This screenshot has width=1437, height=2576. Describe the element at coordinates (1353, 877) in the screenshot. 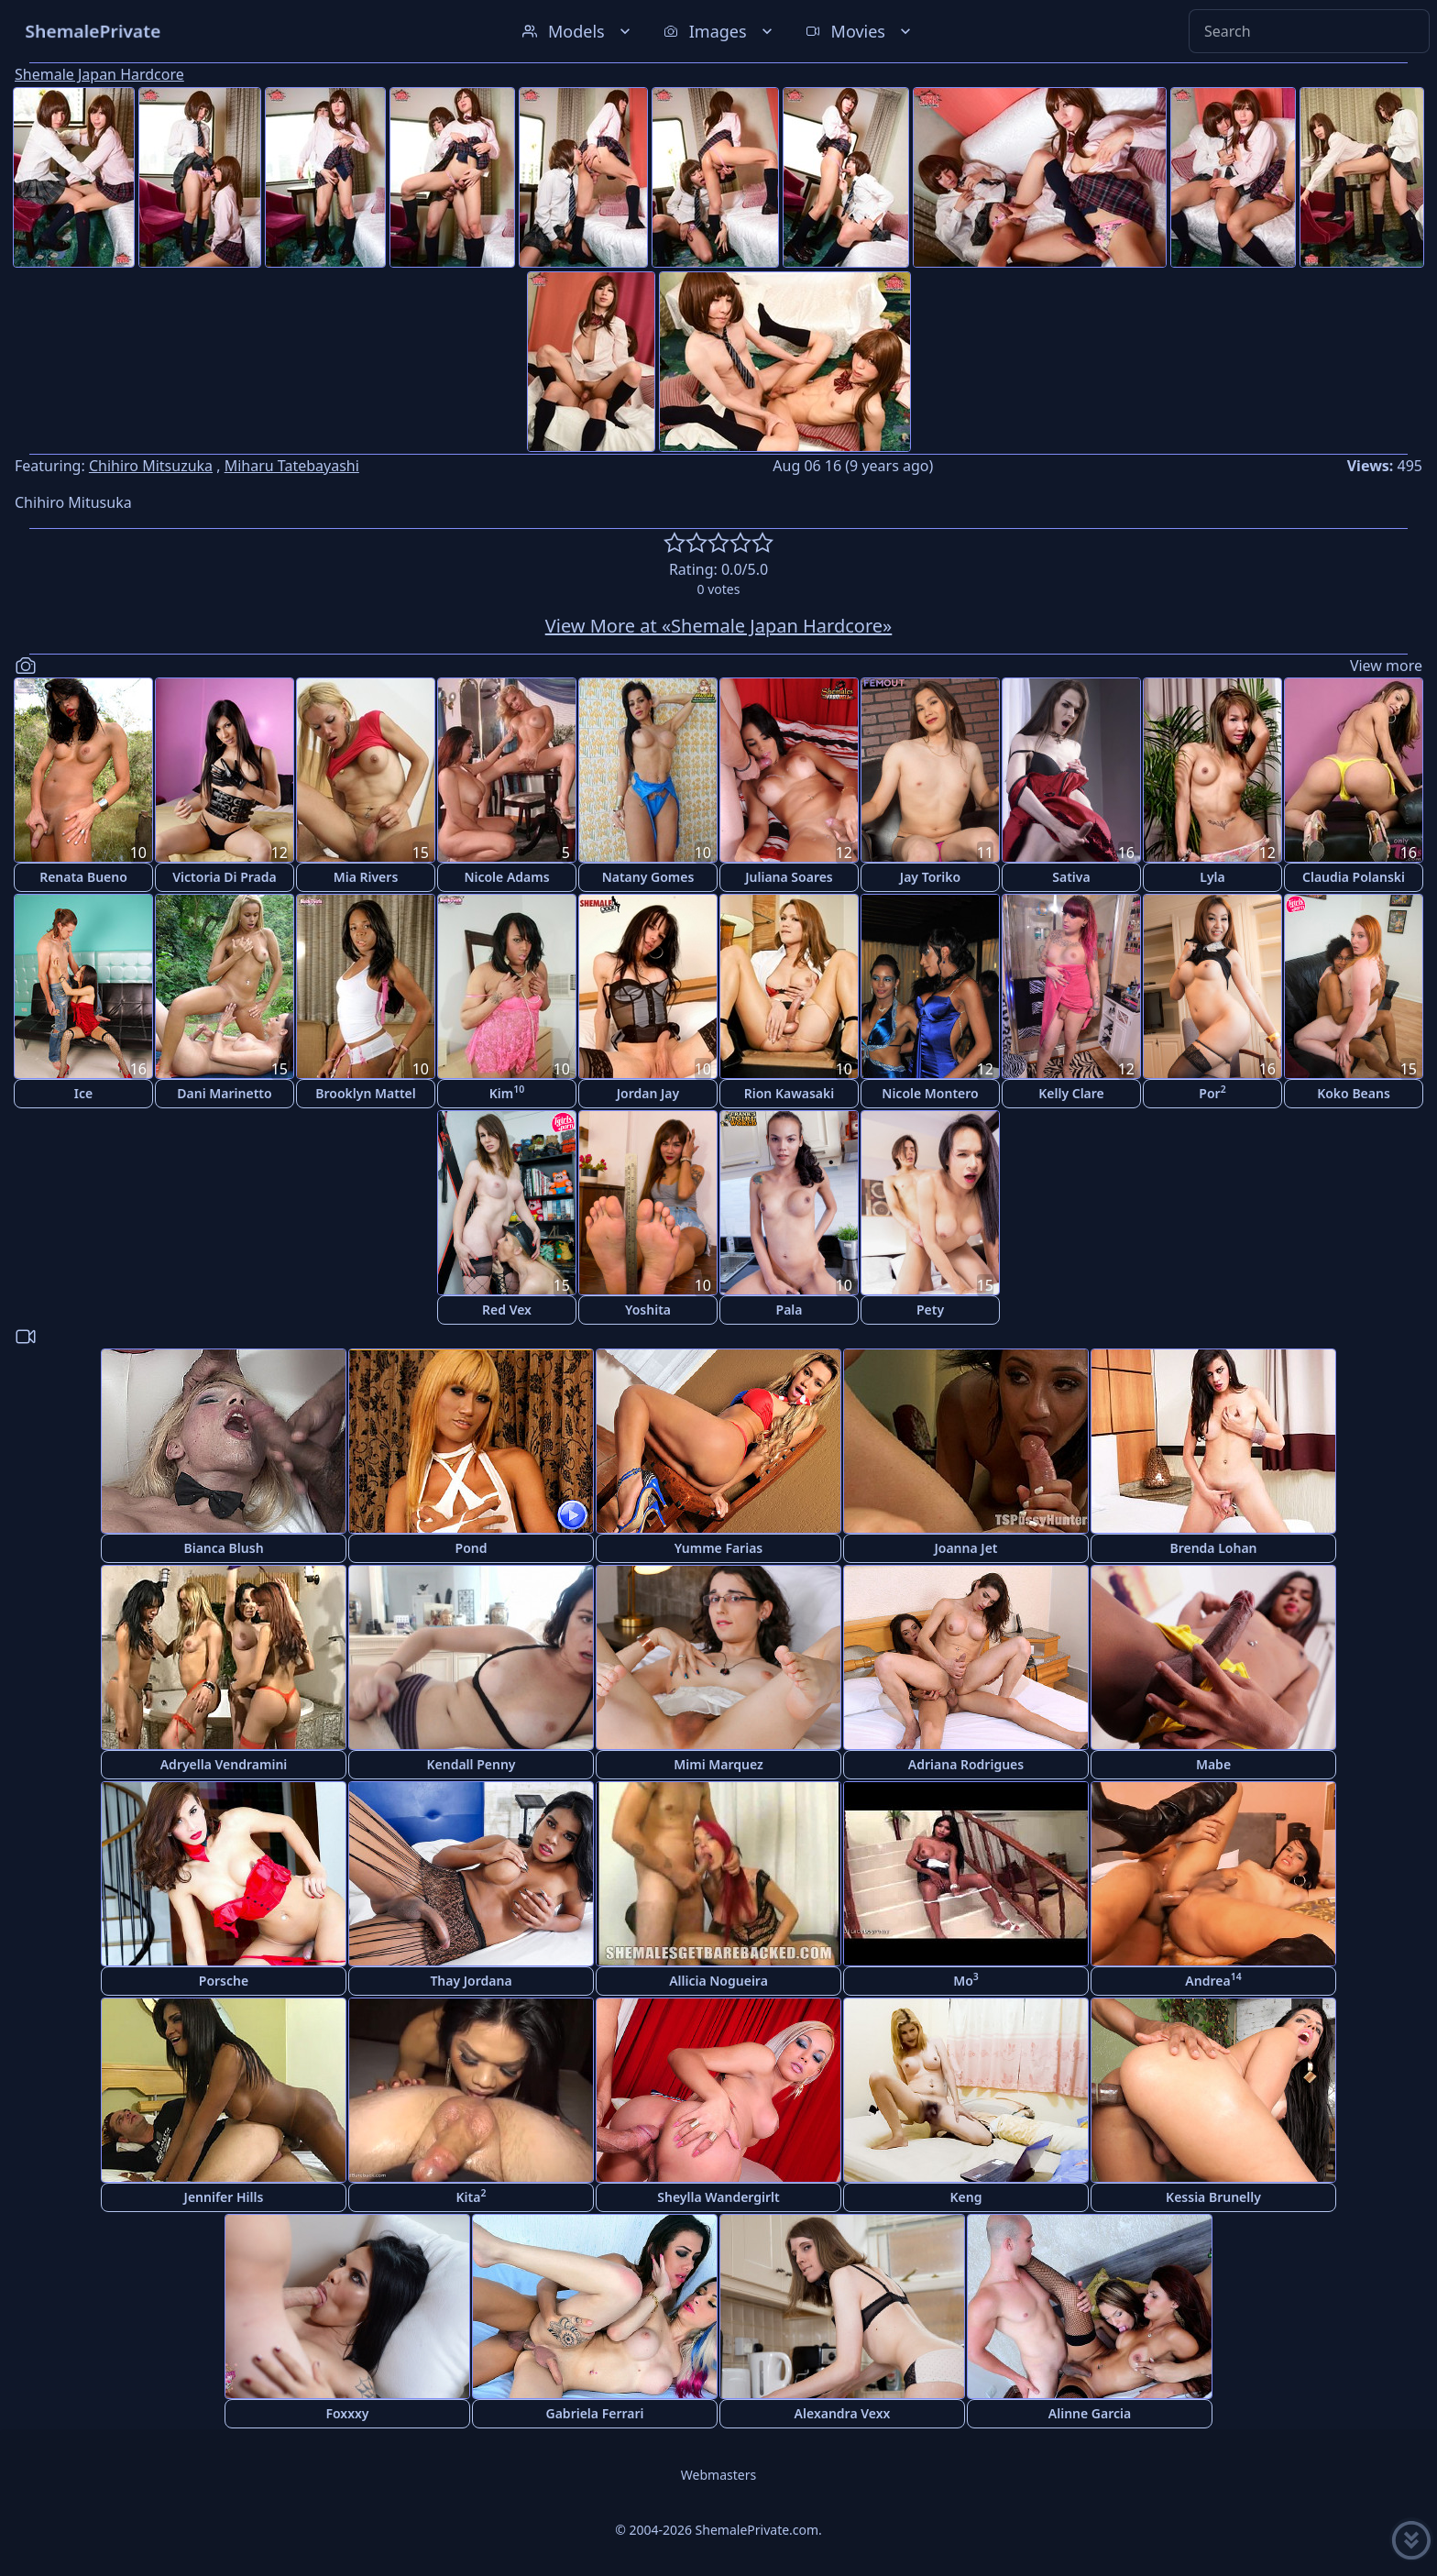

I see `Claudia Polanski` at that location.